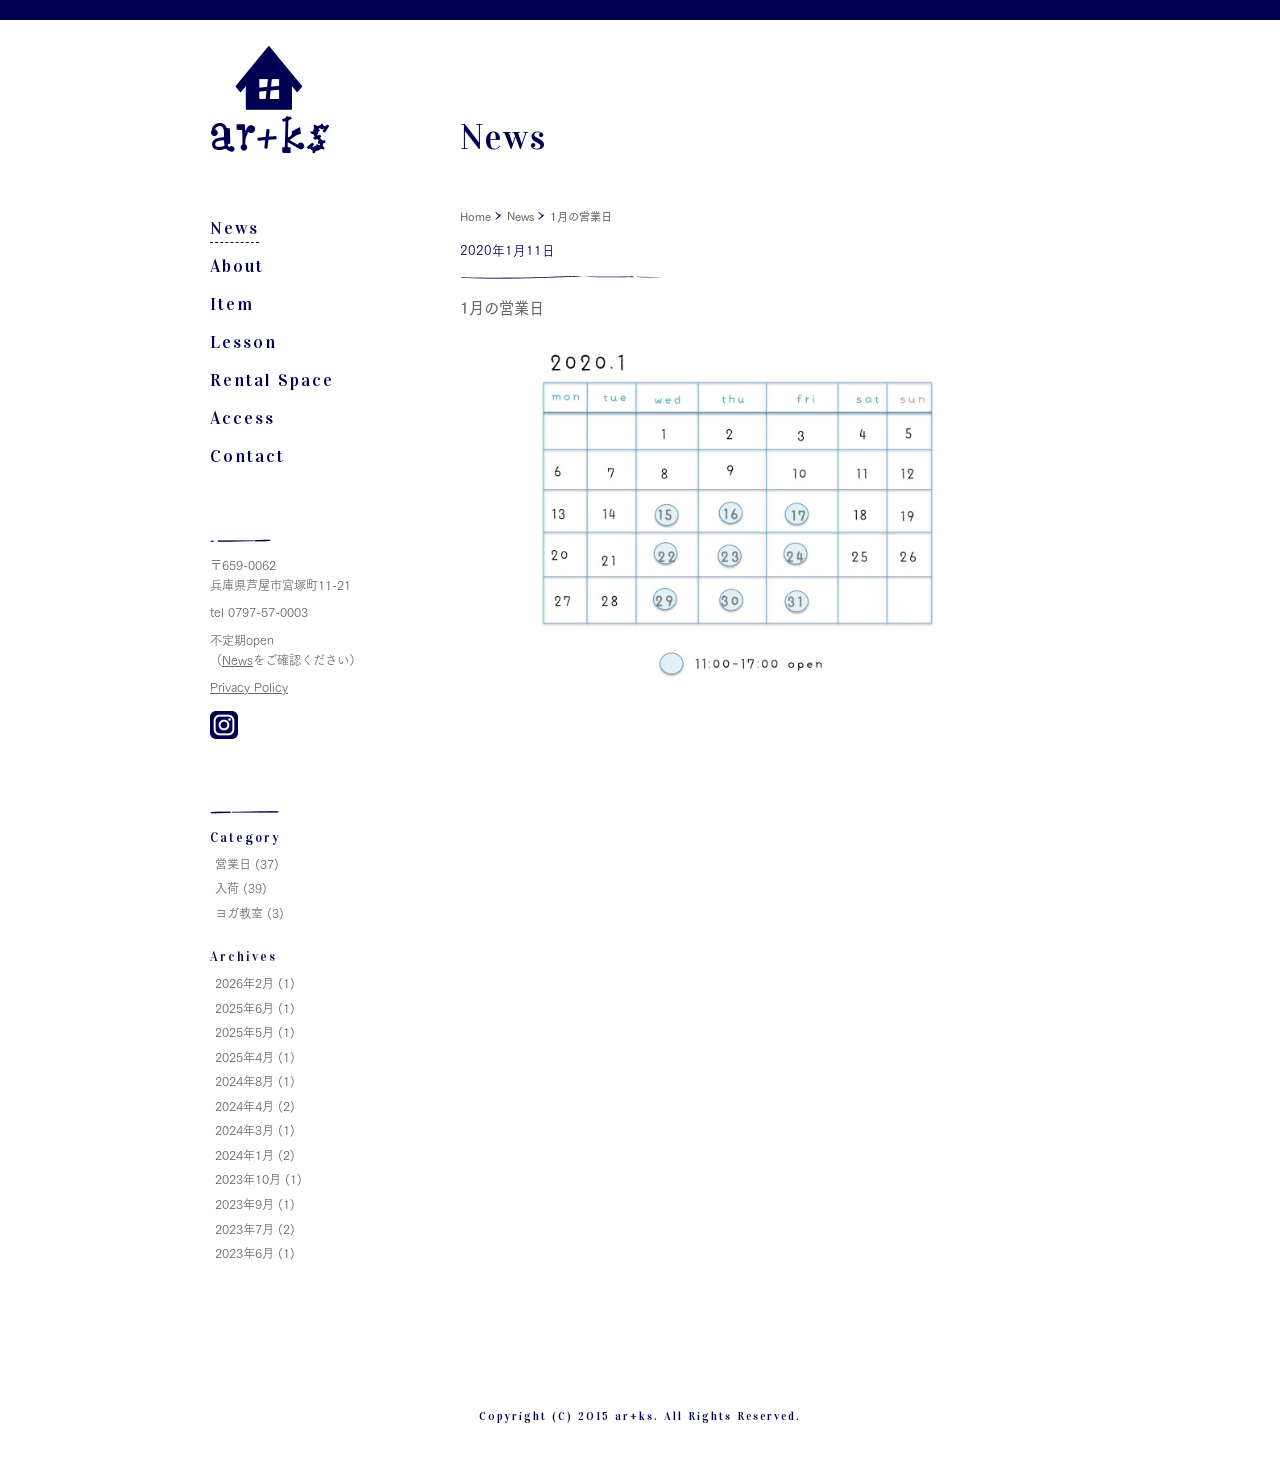 Image resolution: width=1280 pixels, height=1481 pixels. What do you see at coordinates (244, 1007) in the screenshot?
I see `2025年6月` at bounding box center [244, 1007].